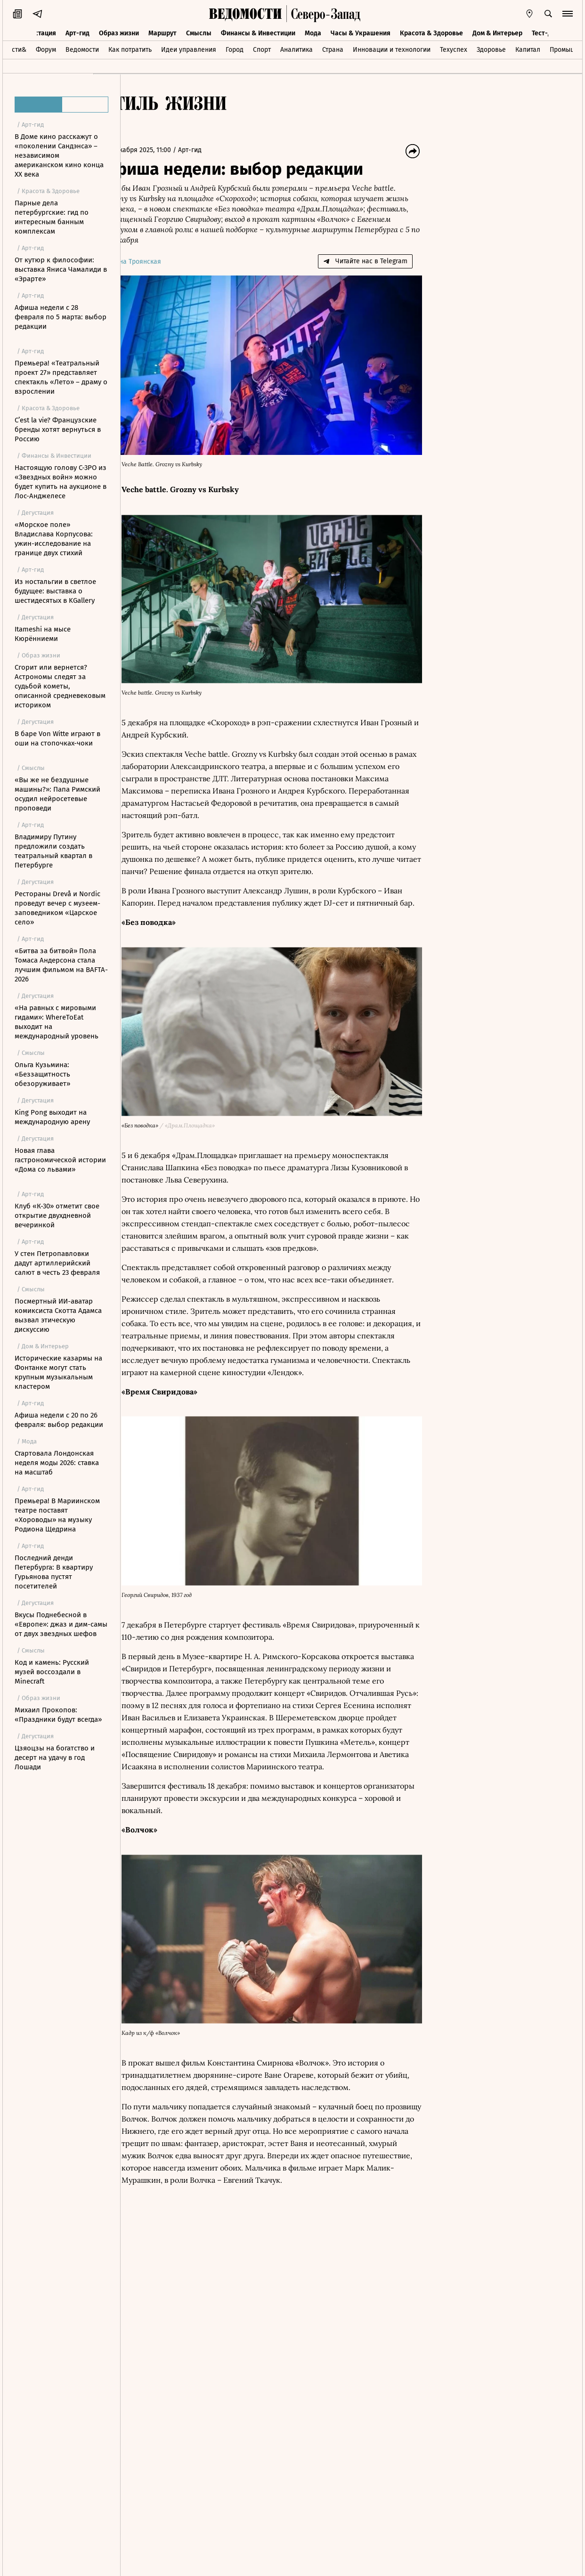 The image size is (585, 2576). Describe the element at coordinates (55, 591) in the screenshot. I see `Из ностальгии в светлое будущее: выставка о шестидесятых в KGallery` at that location.